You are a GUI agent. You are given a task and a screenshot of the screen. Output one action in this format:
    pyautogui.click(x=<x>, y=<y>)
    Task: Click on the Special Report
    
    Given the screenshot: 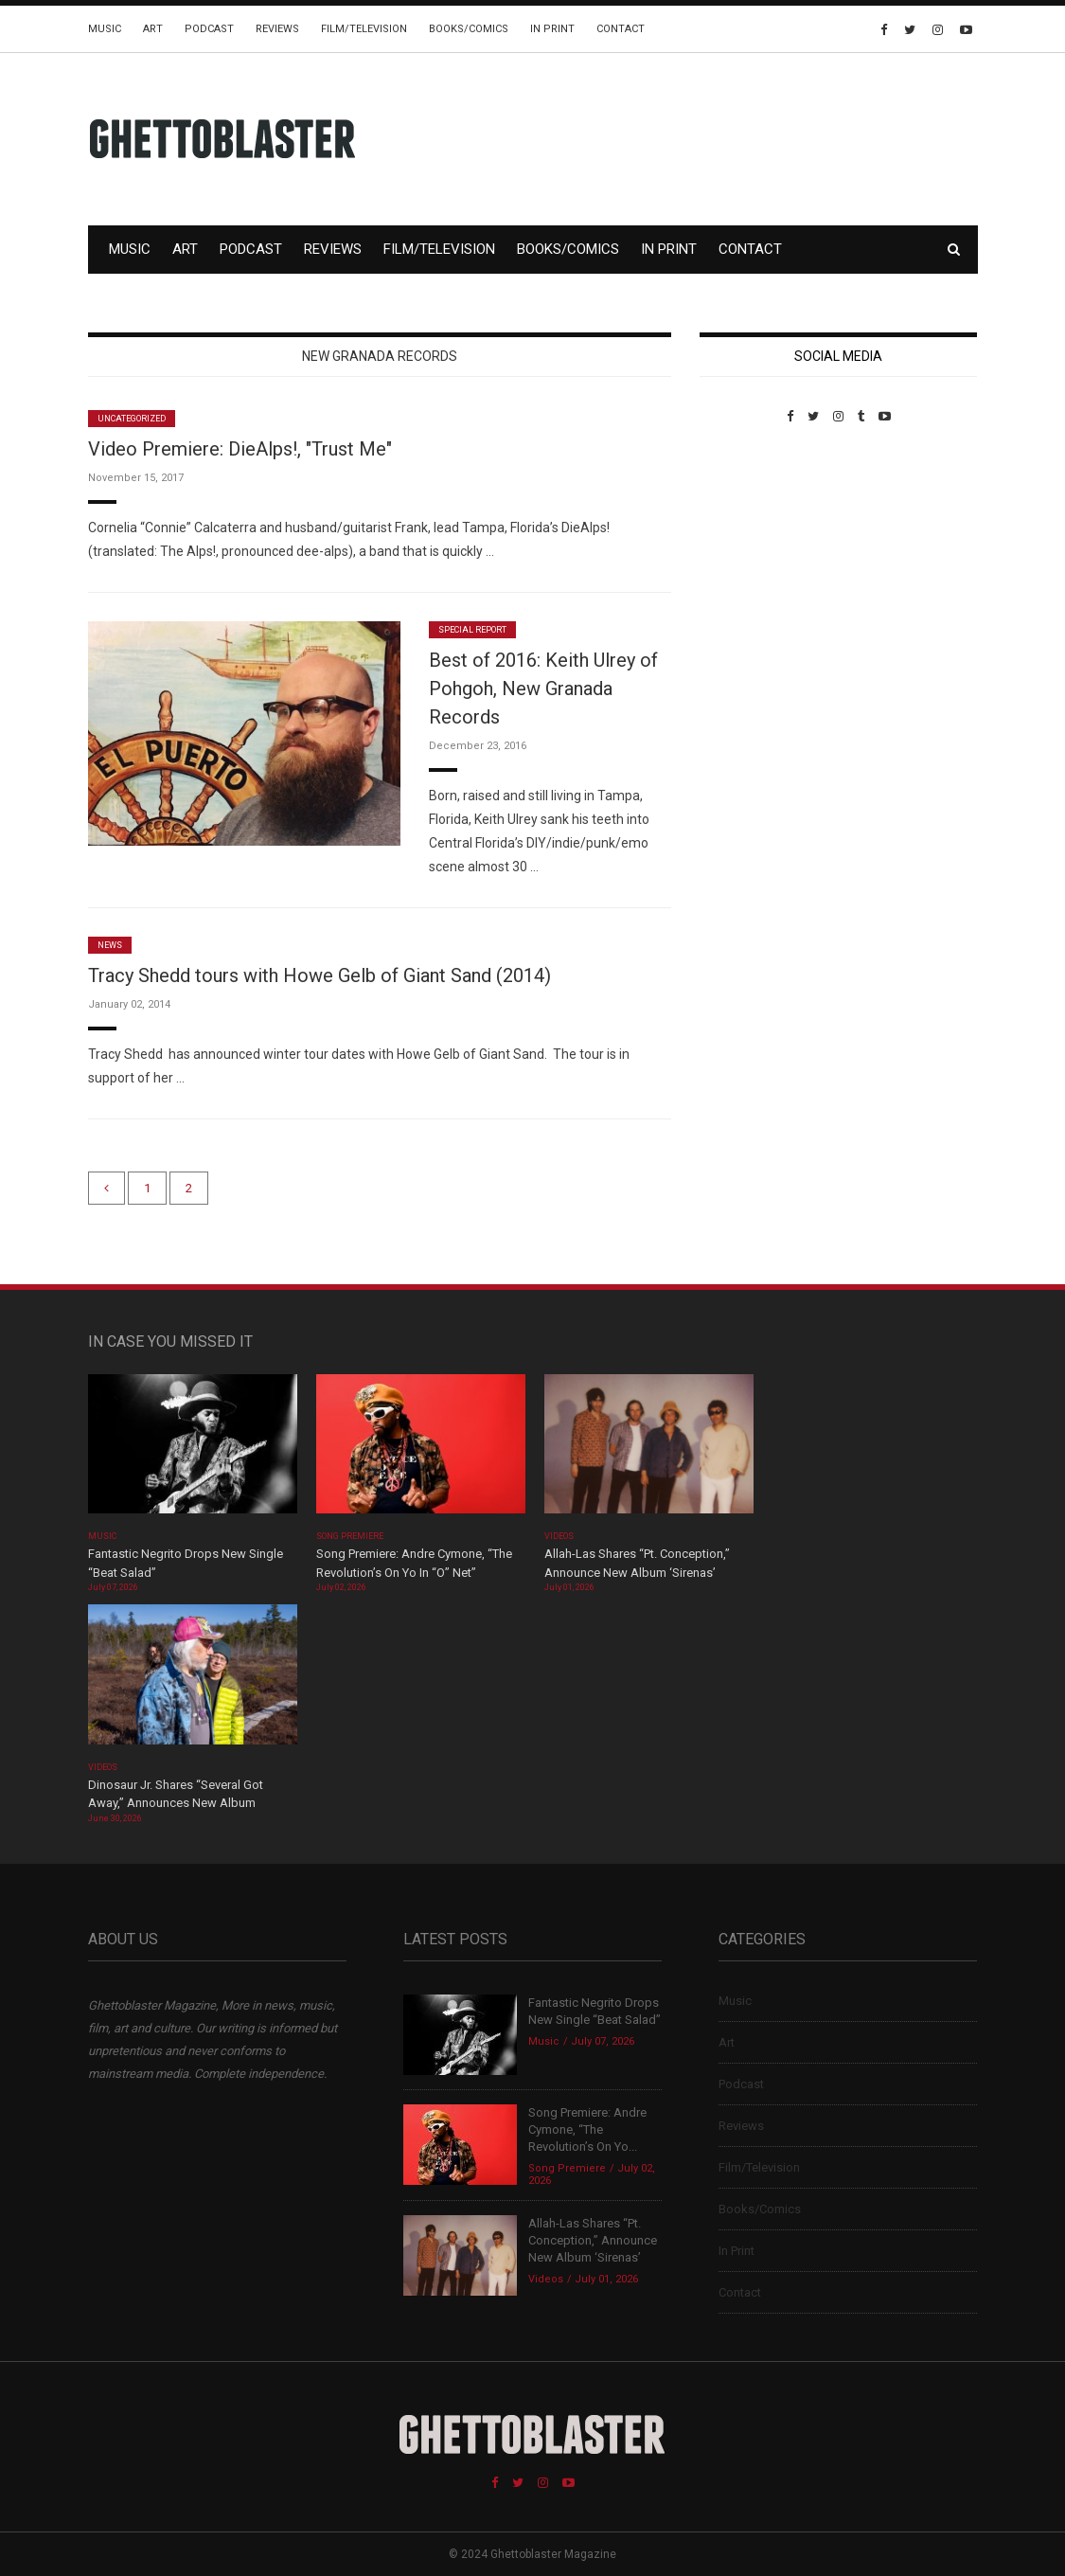 What is the action you would take?
    pyautogui.click(x=472, y=630)
    